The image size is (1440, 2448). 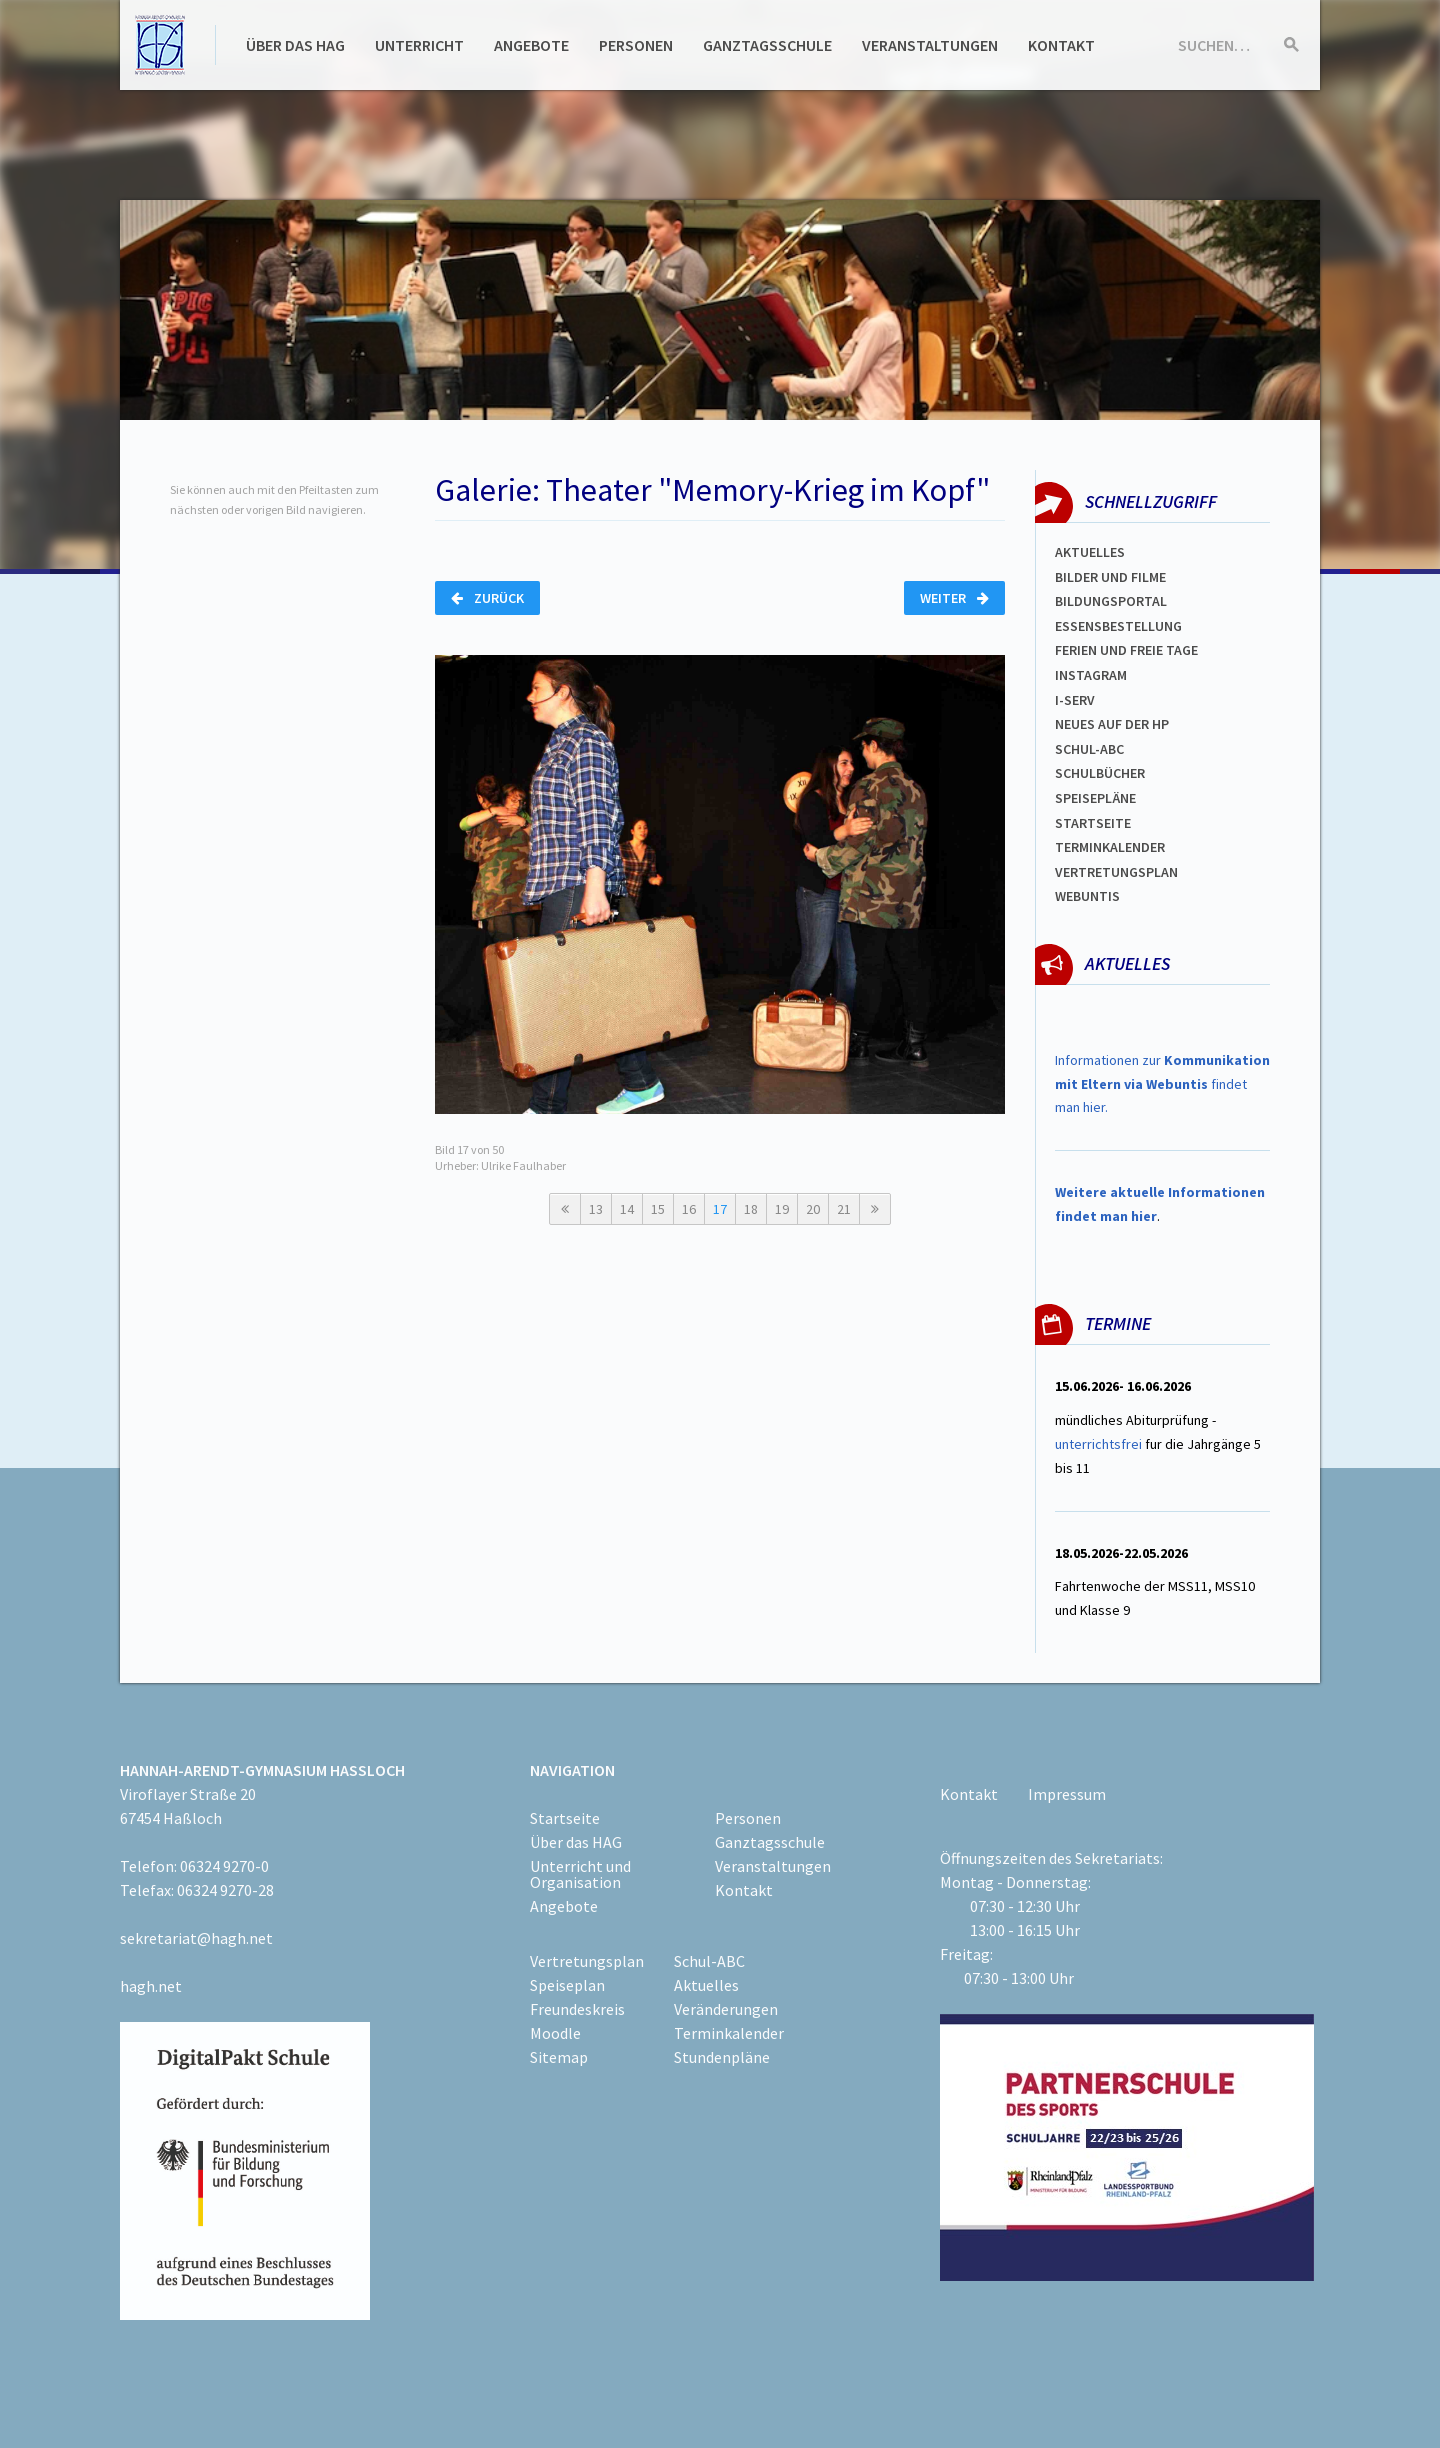 What do you see at coordinates (709, 1961) in the screenshot?
I see `Schul-ABC` at bounding box center [709, 1961].